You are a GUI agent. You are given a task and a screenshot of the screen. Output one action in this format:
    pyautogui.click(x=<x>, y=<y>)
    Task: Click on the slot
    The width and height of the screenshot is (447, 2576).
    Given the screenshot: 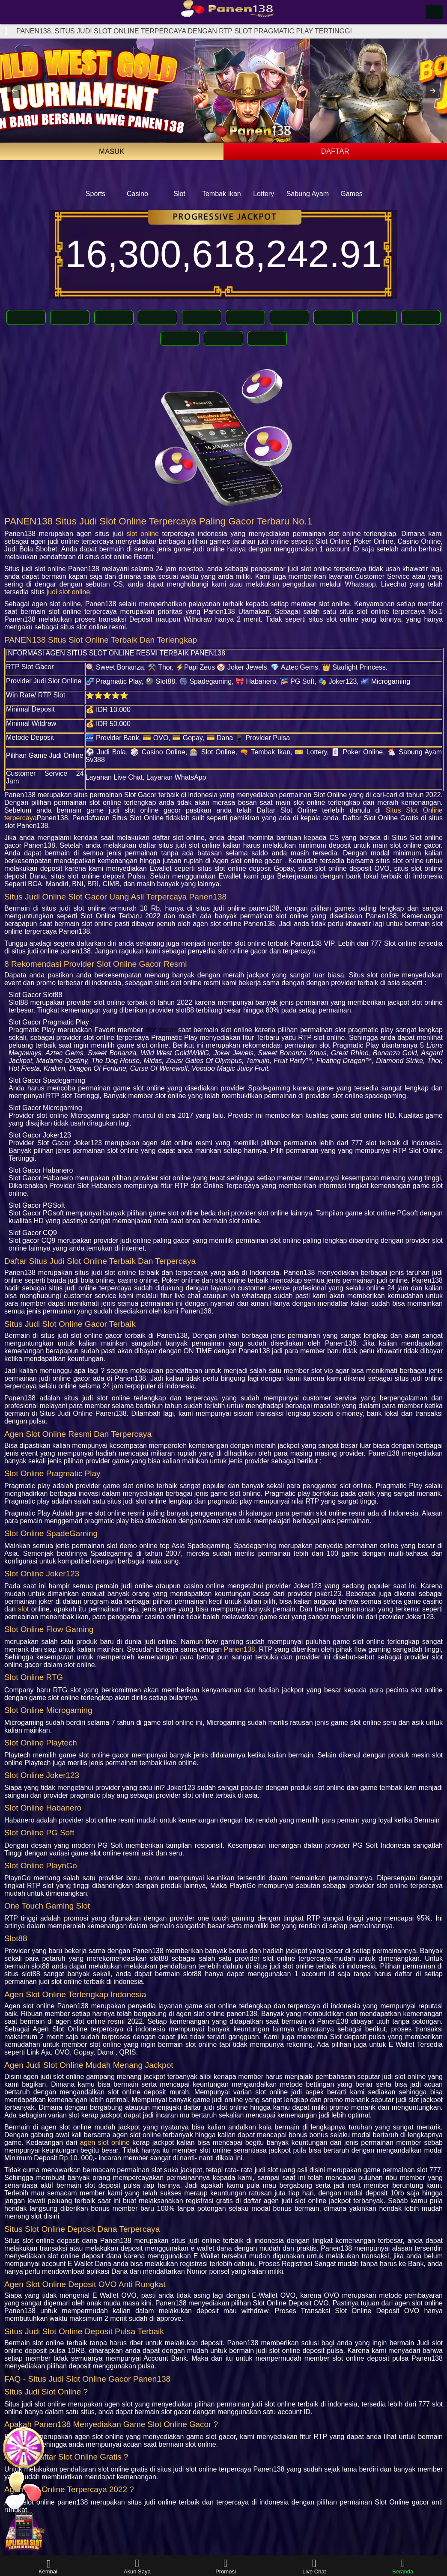 What is the action you would take?
    pyautogui.click(x=23, y=1609)
    